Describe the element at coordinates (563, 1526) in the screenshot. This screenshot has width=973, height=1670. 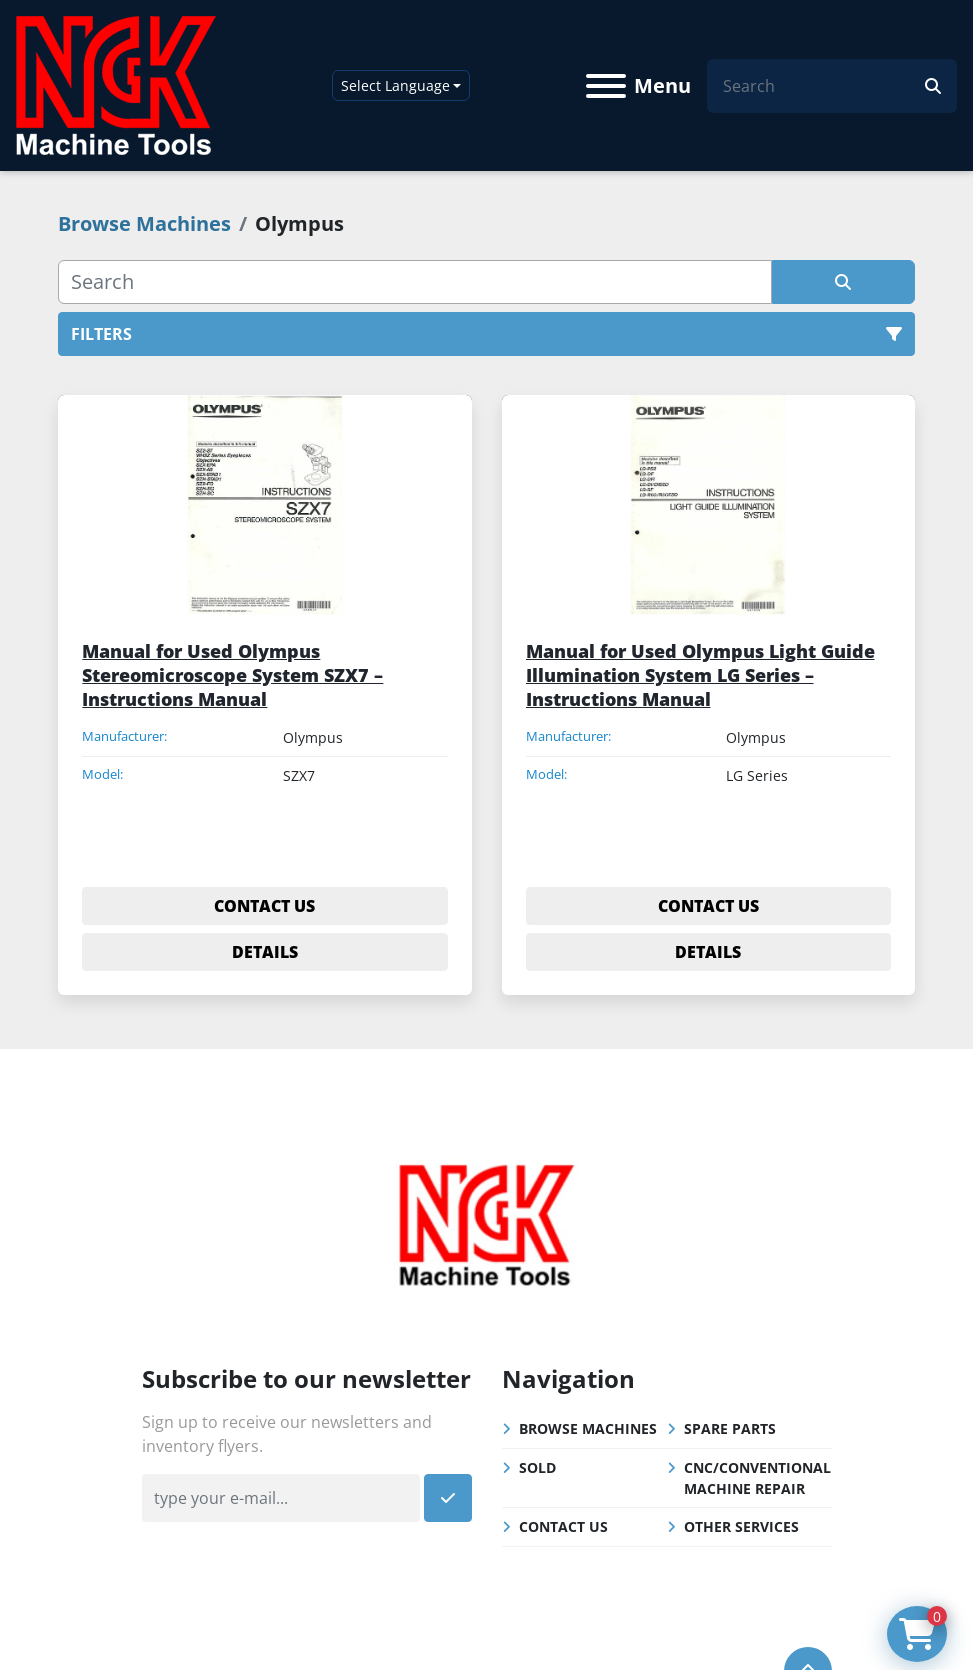
I see `Contact Us` at that location.